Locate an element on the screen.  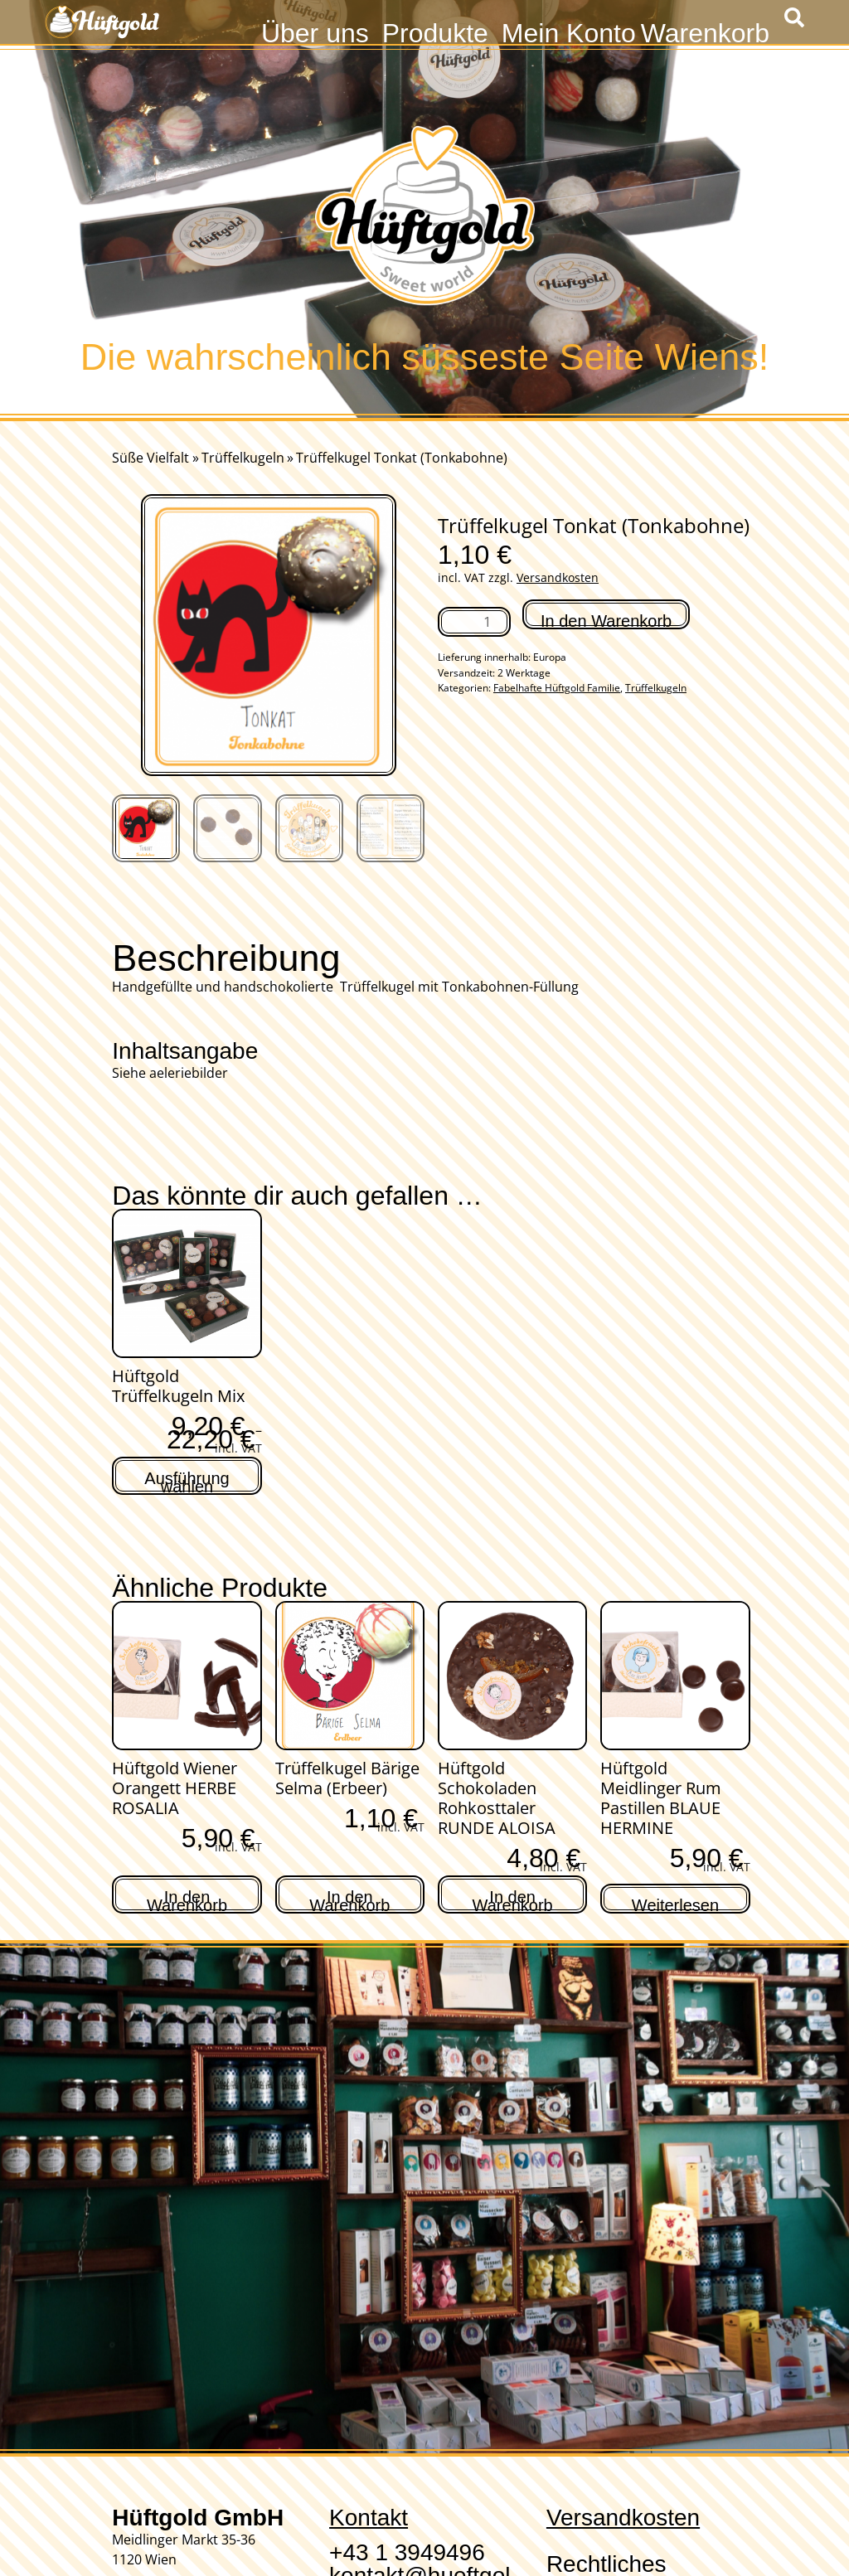
Kontakt is located at coordinates (368, 2517).